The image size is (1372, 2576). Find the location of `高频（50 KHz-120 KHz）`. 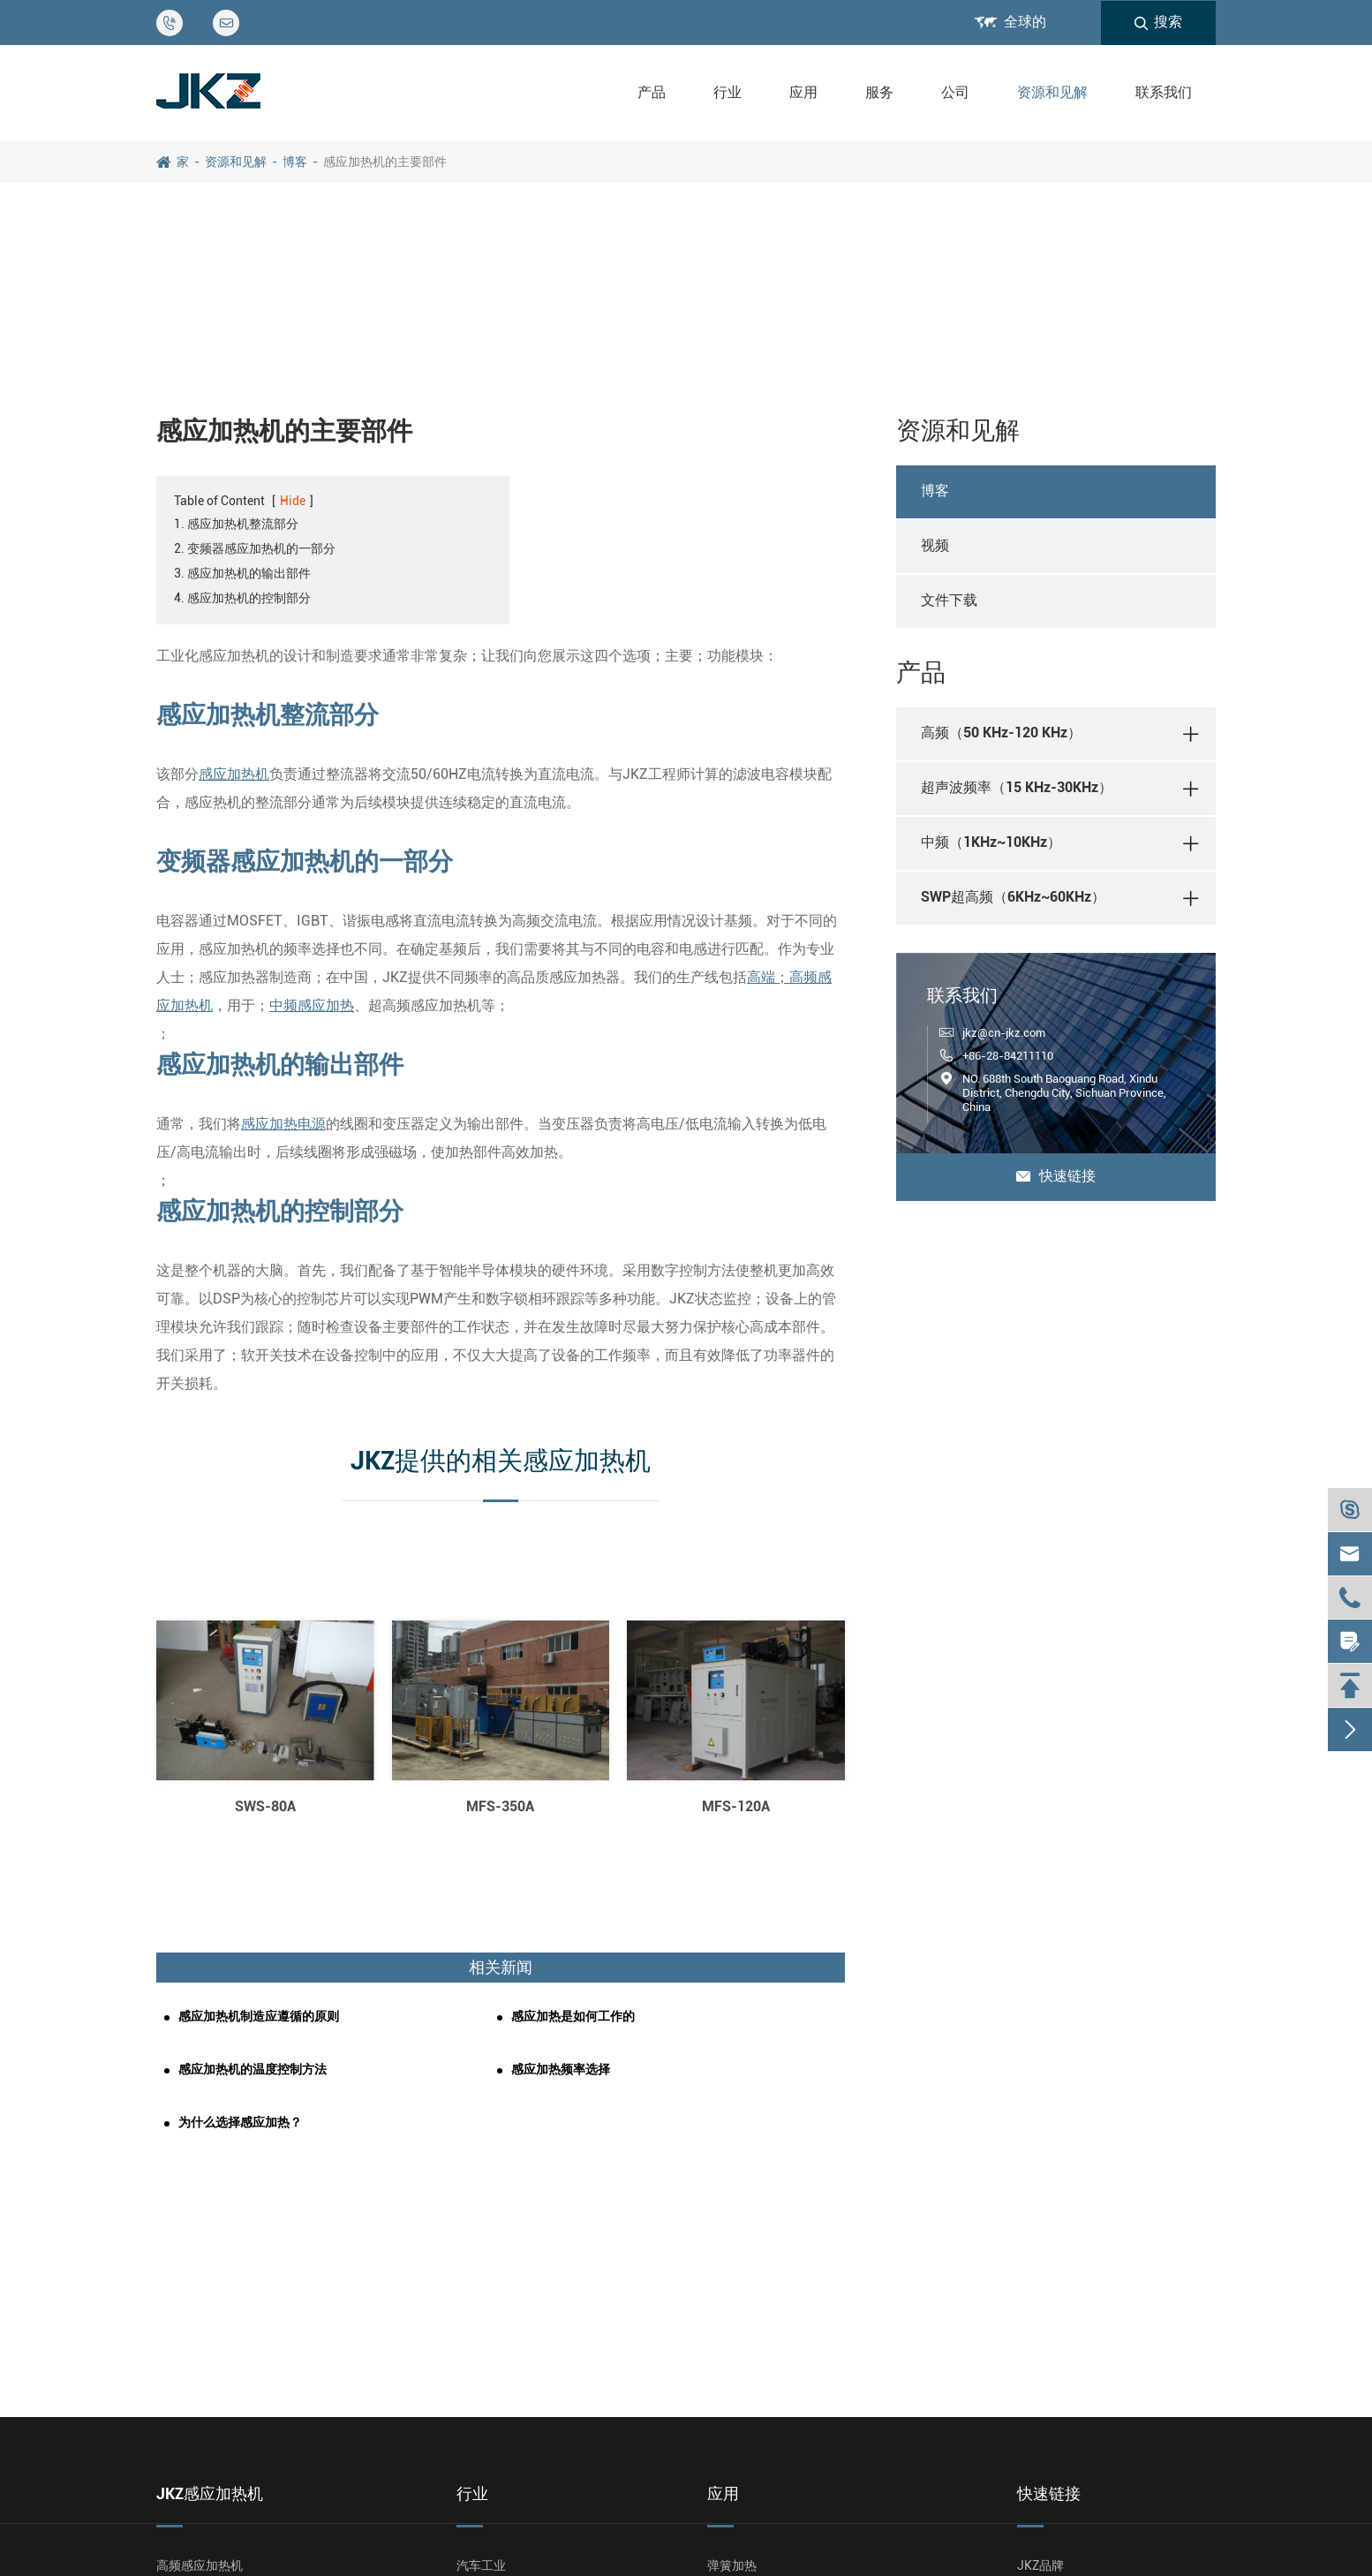

高频（50 KHz-120 KHz） is located at coordinates (1001, 732).